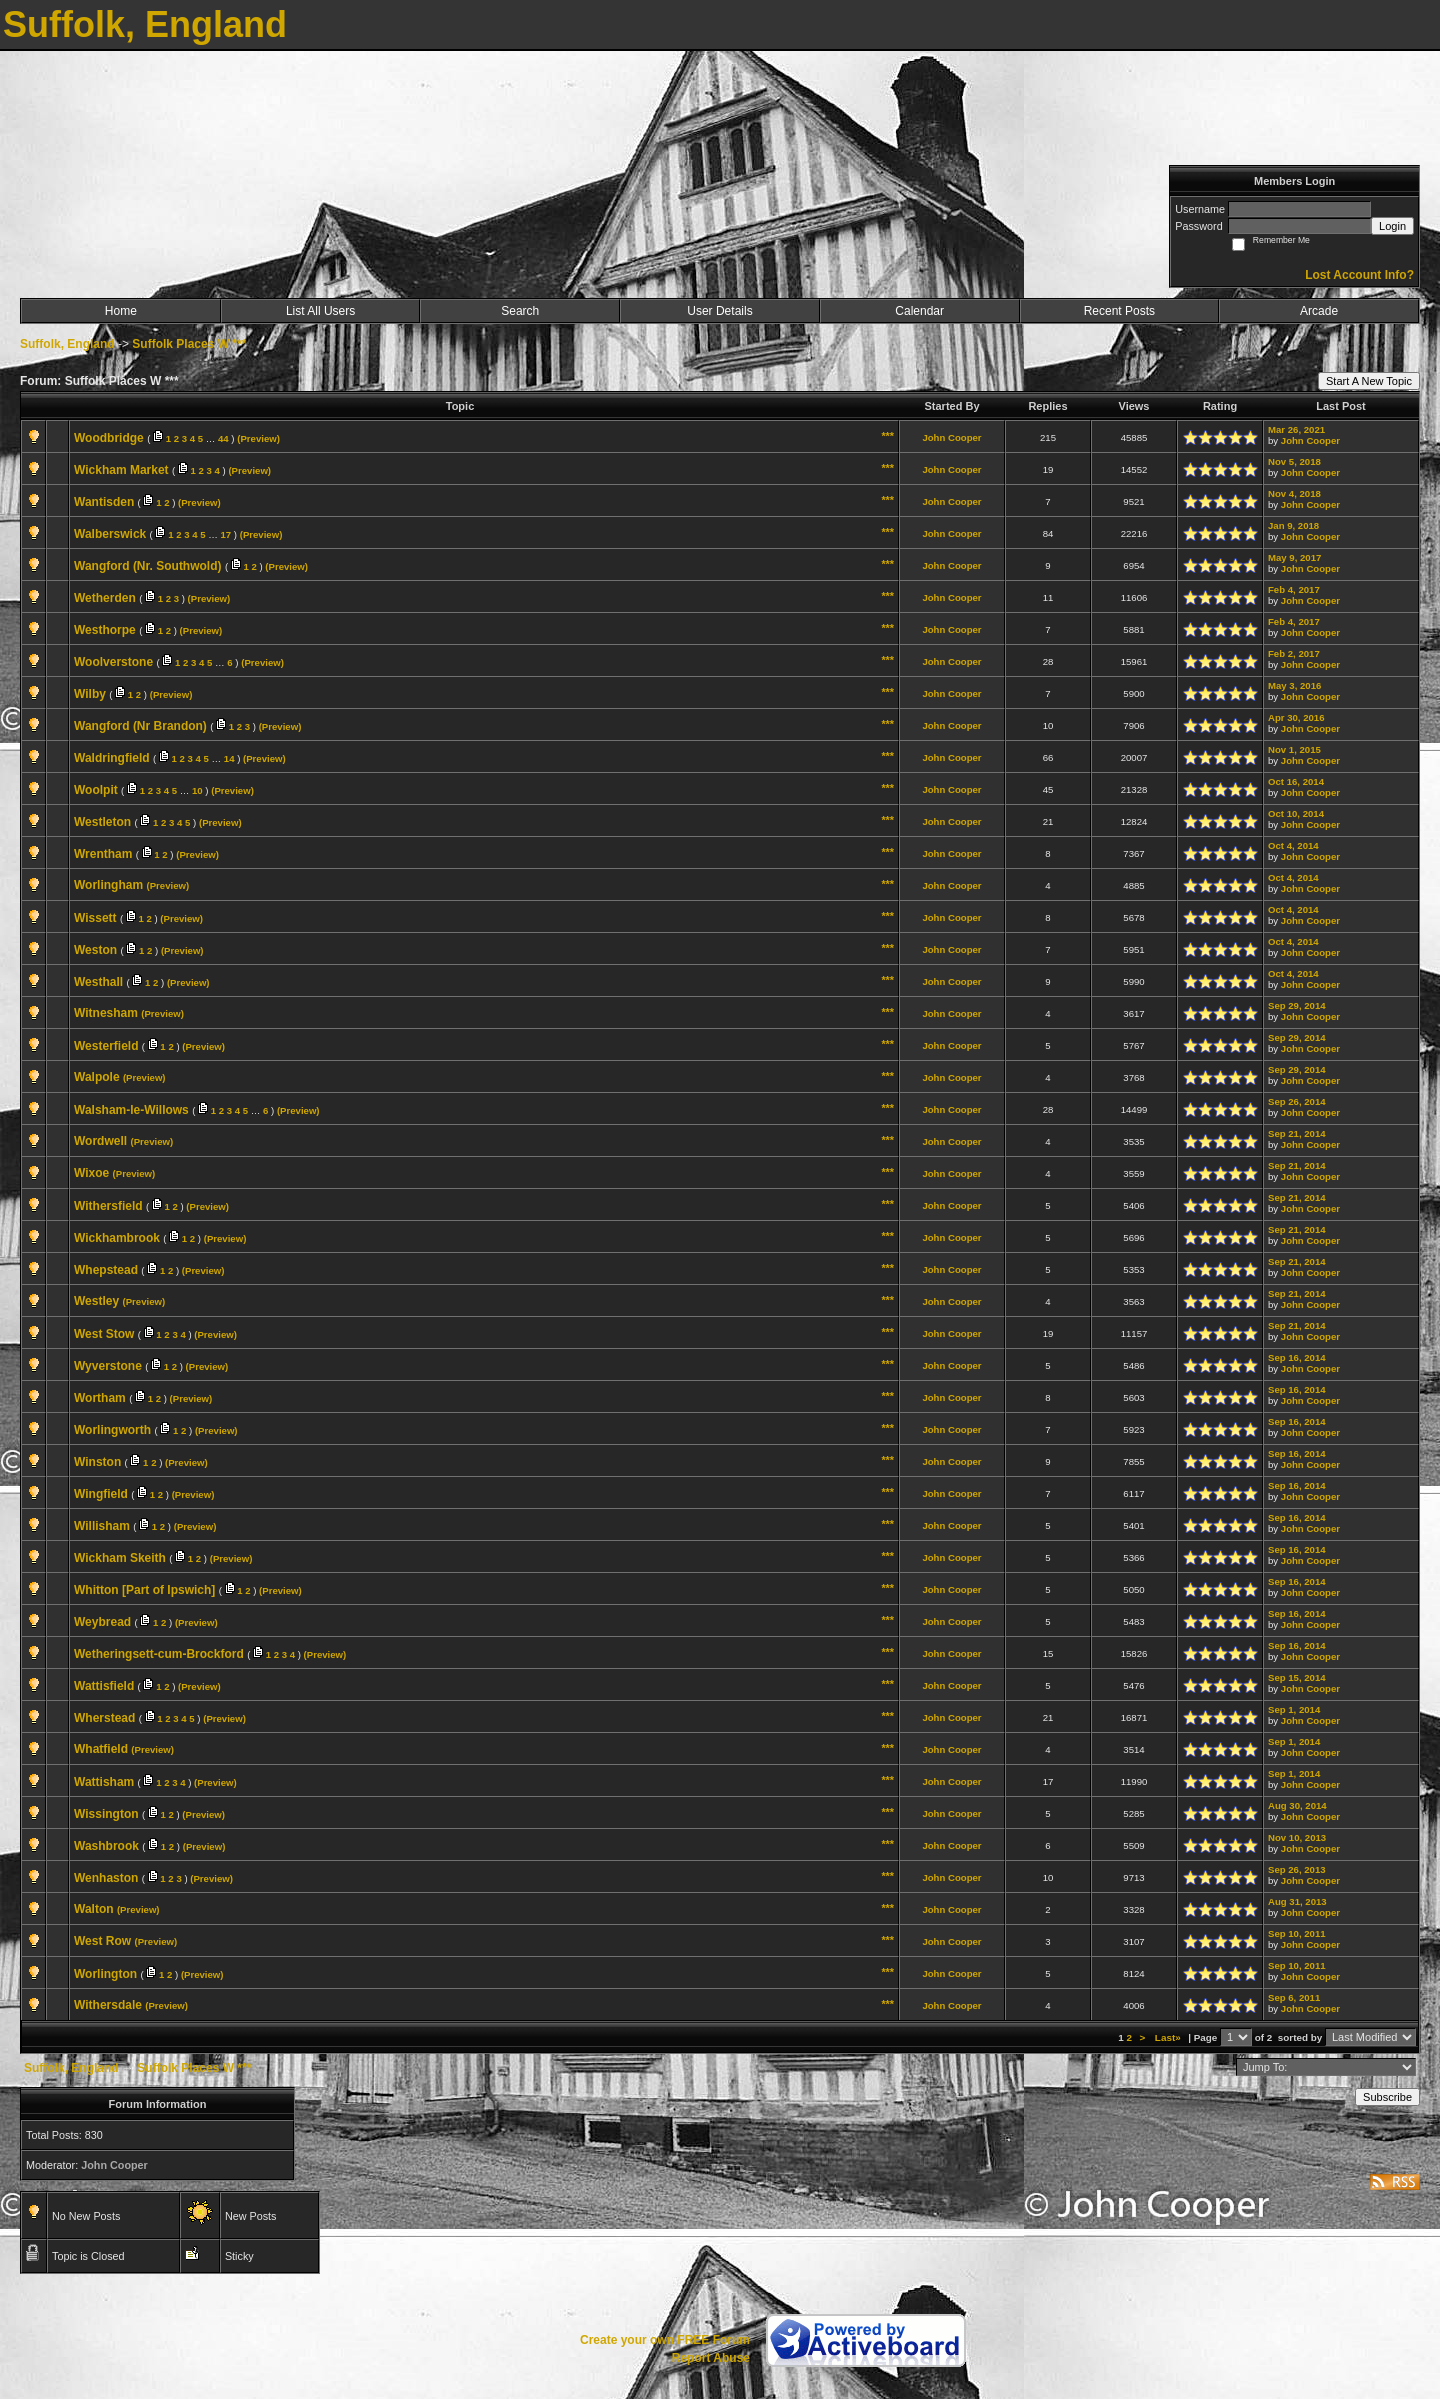 The image size is (1440, 2399). I want to click on Oct 10, 2014, so click(1296, 813).